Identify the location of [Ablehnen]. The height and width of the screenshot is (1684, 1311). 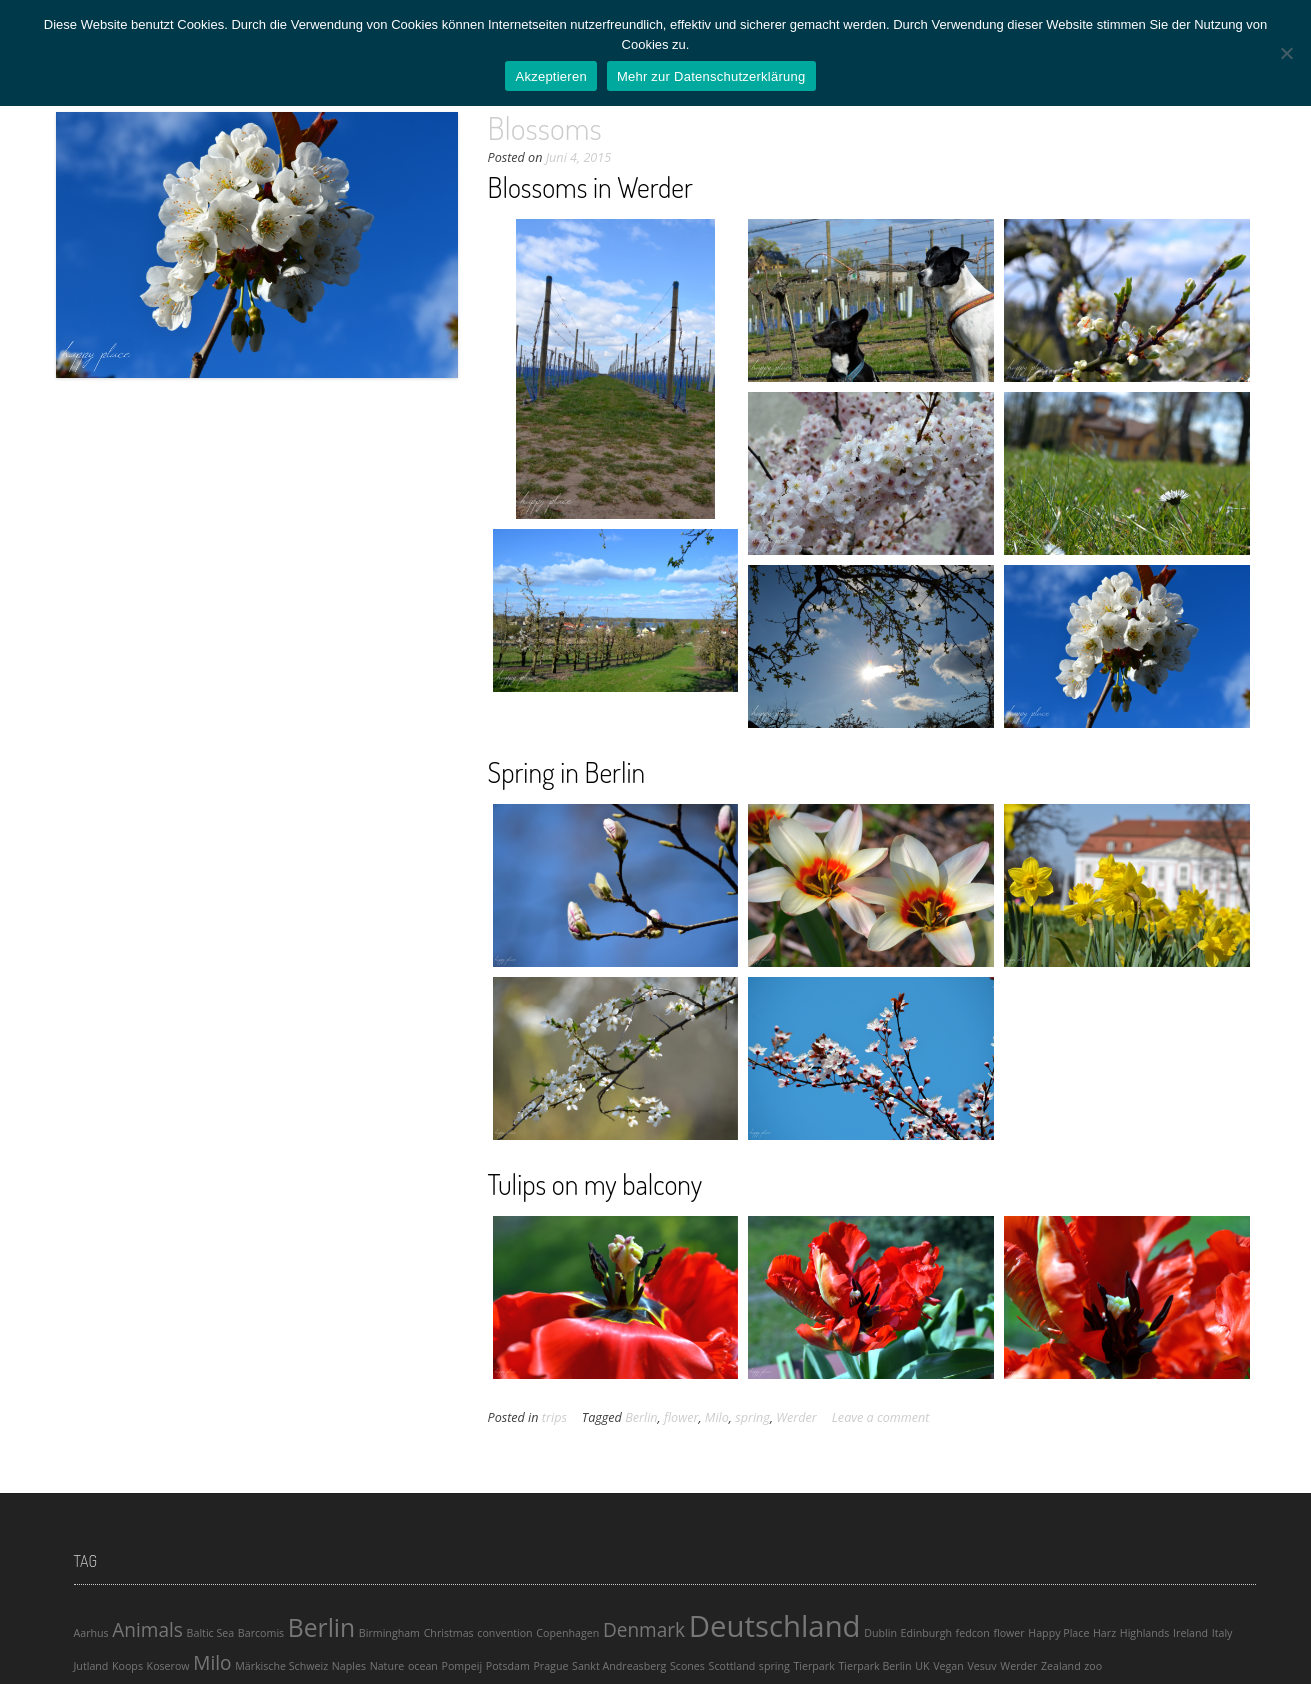
(1286, 53).